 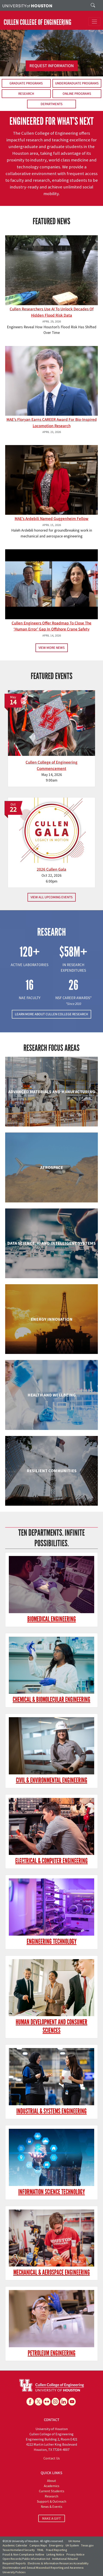 I want to click on Undergraduate Programs, so click(x=77, y=83).